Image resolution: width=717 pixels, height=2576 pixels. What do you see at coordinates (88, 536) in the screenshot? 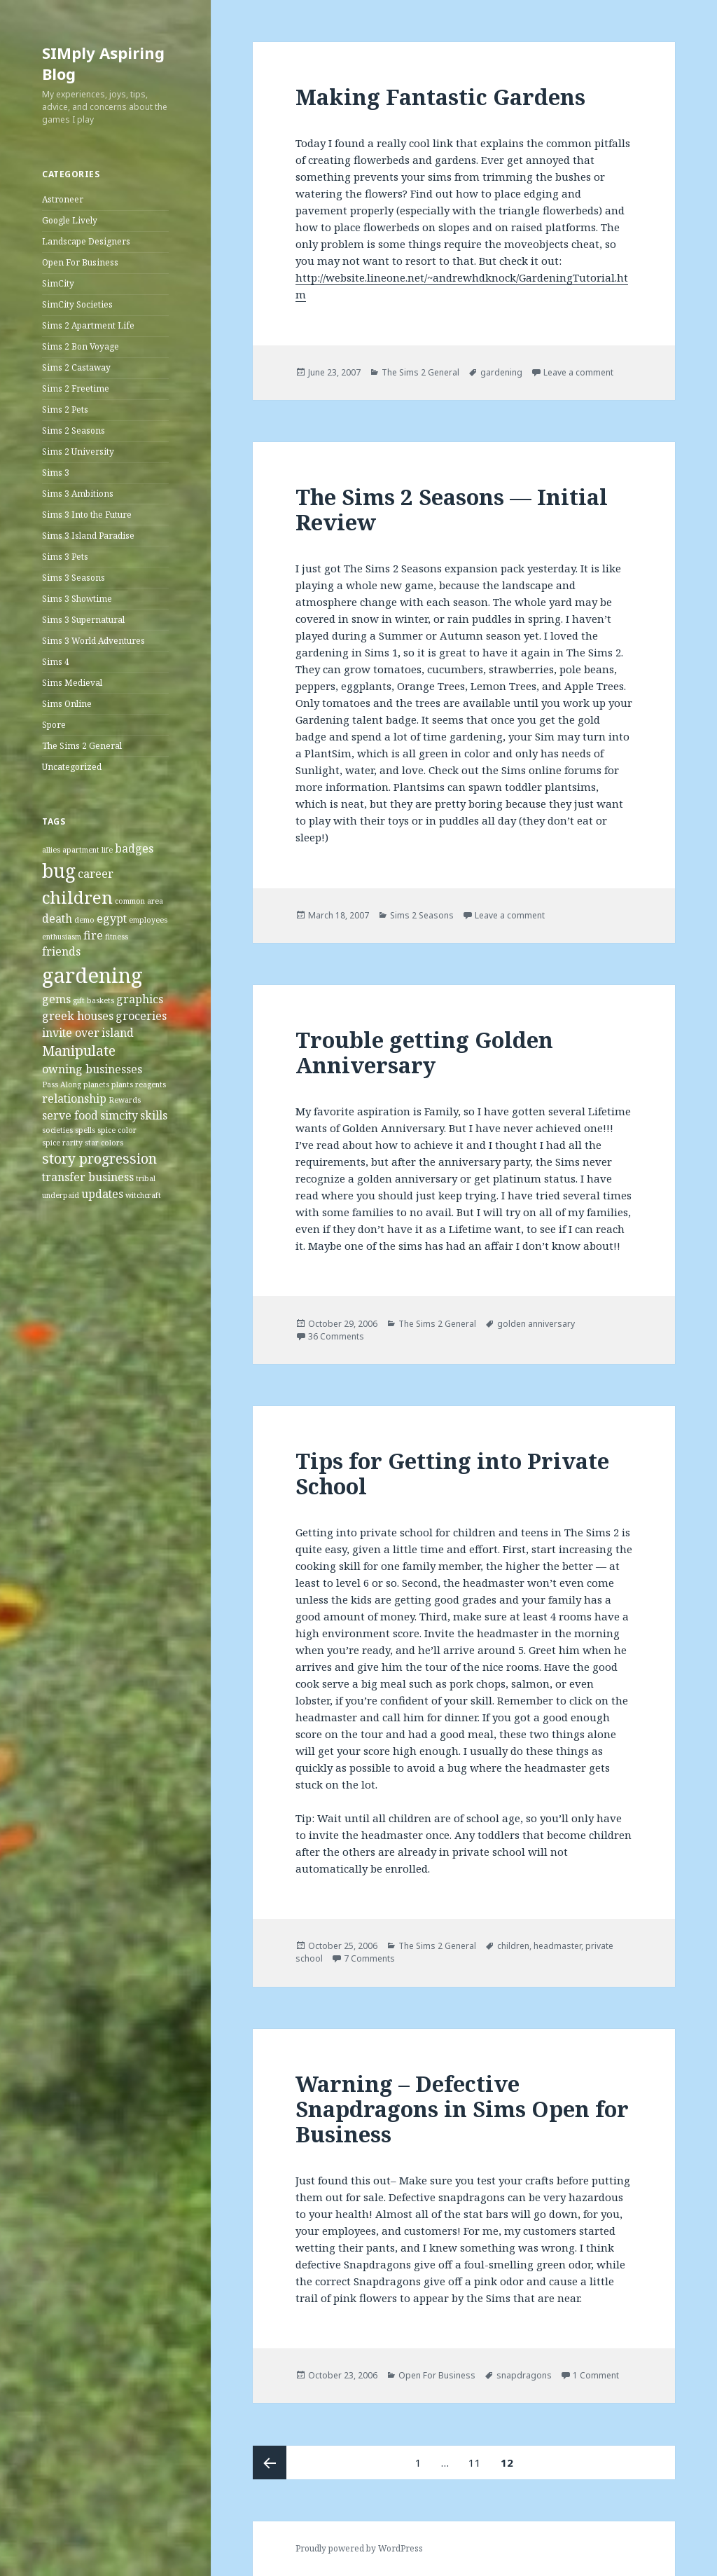
I see `Sims 3 Island Paradise` at bounding box center [88, 536].